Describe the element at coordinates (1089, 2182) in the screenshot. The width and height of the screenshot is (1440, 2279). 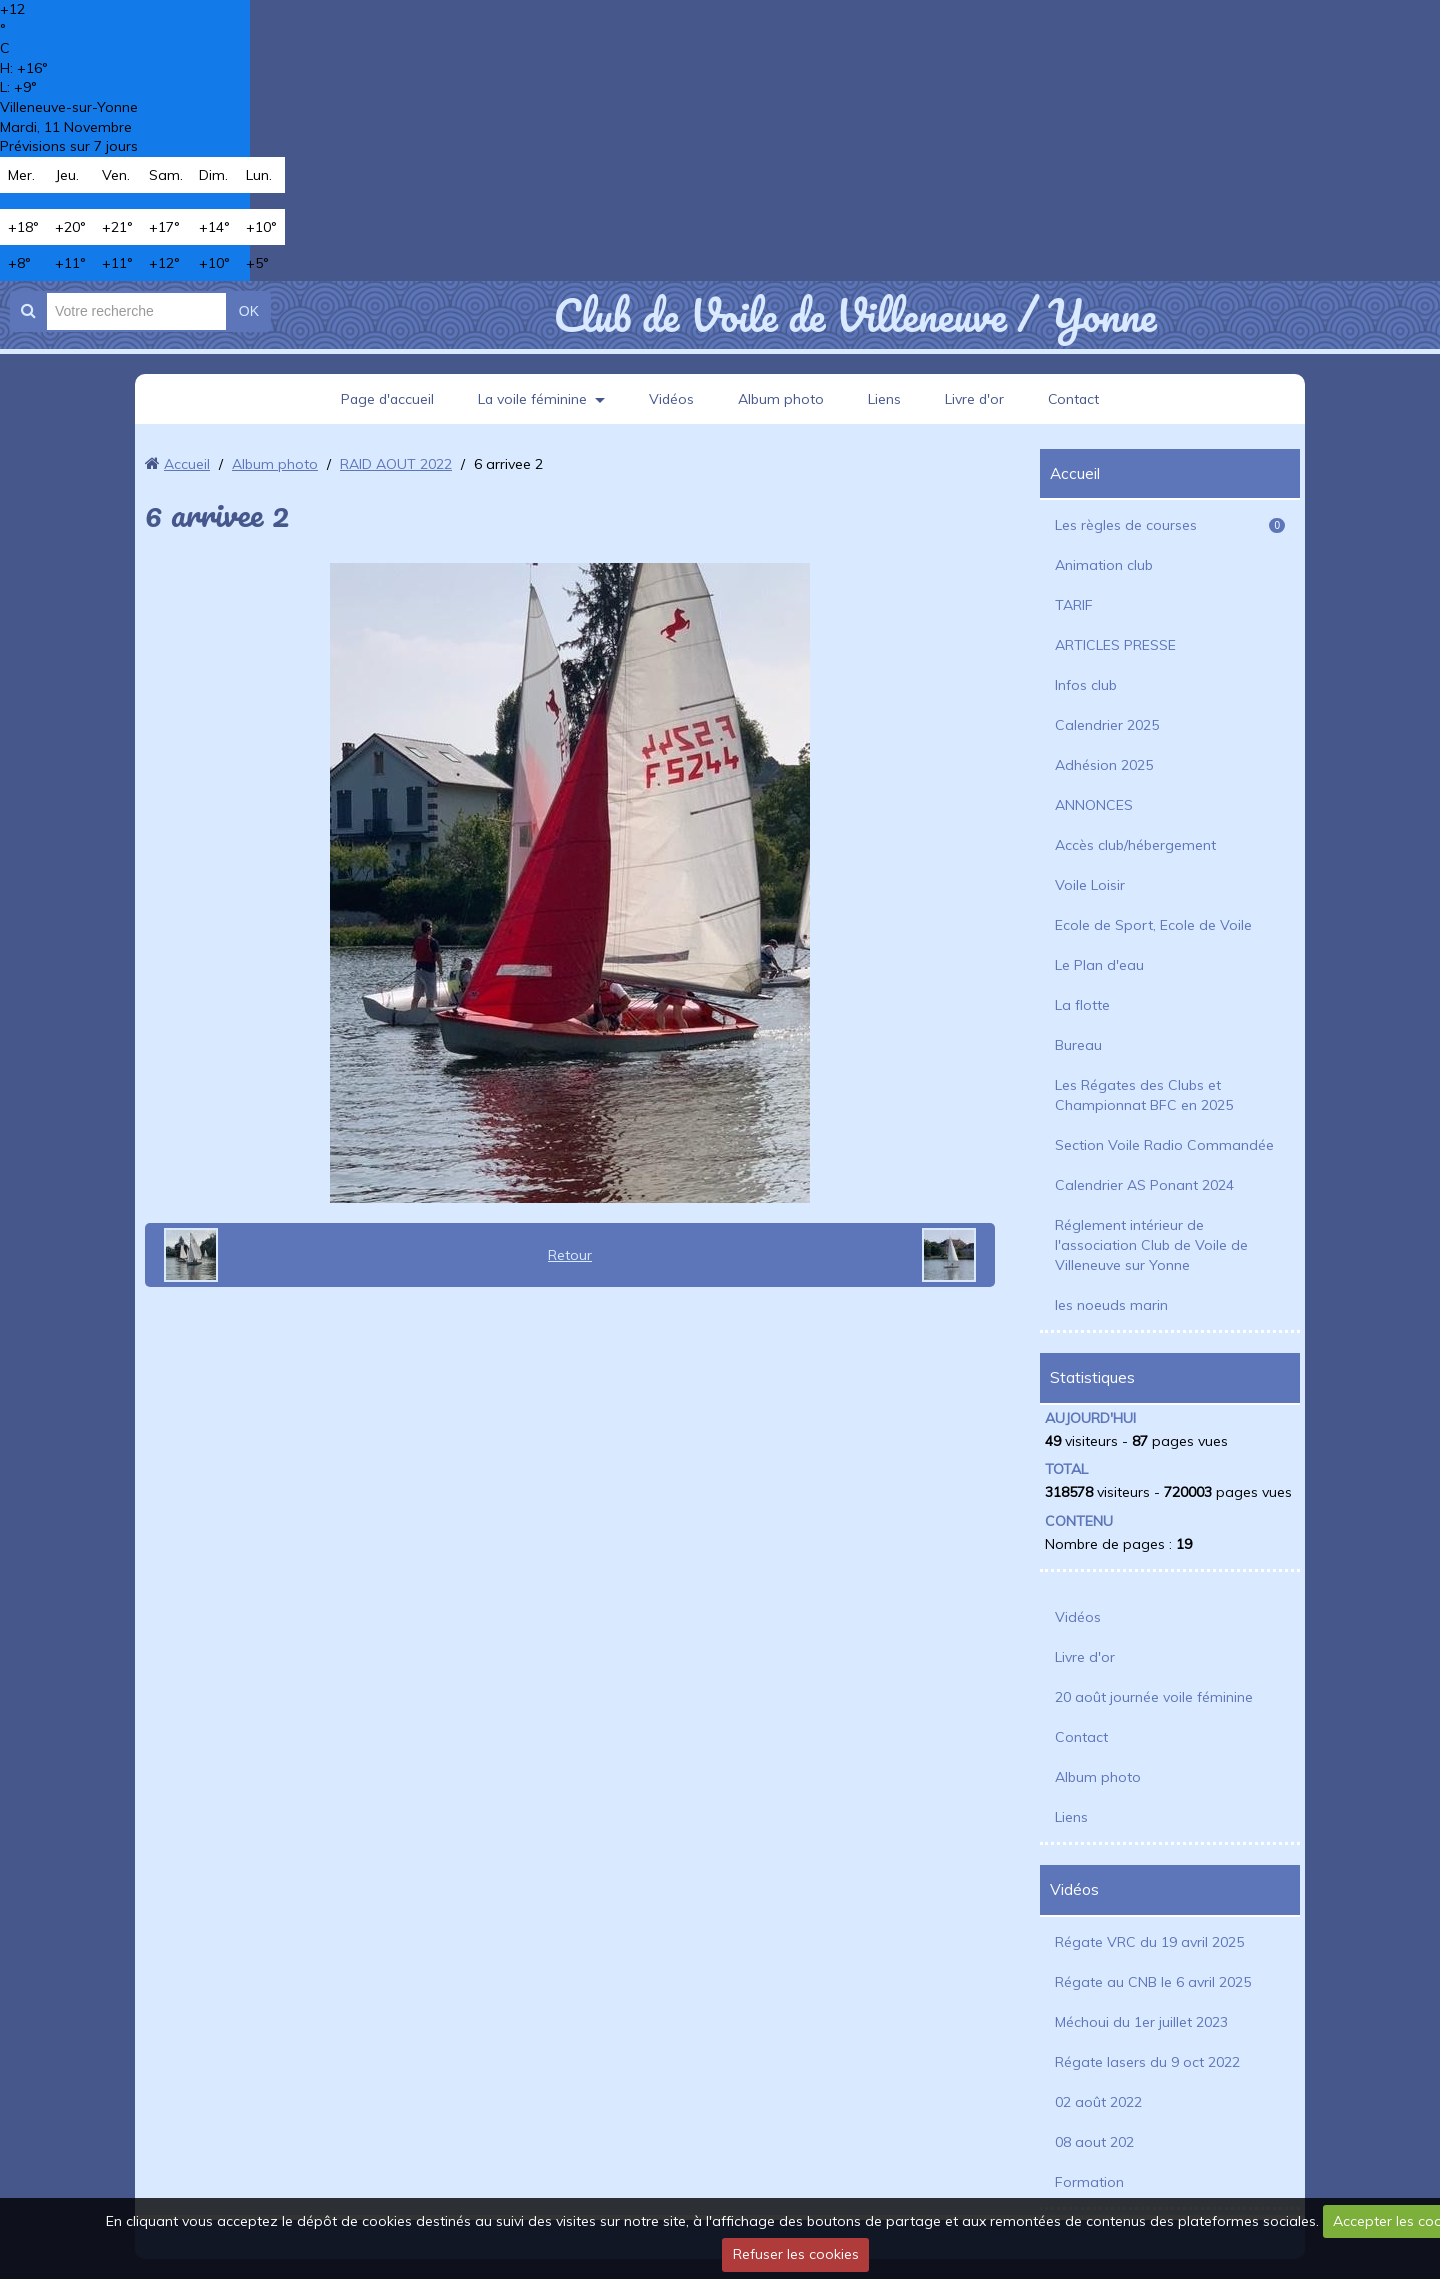
I see `Formation` at that location.